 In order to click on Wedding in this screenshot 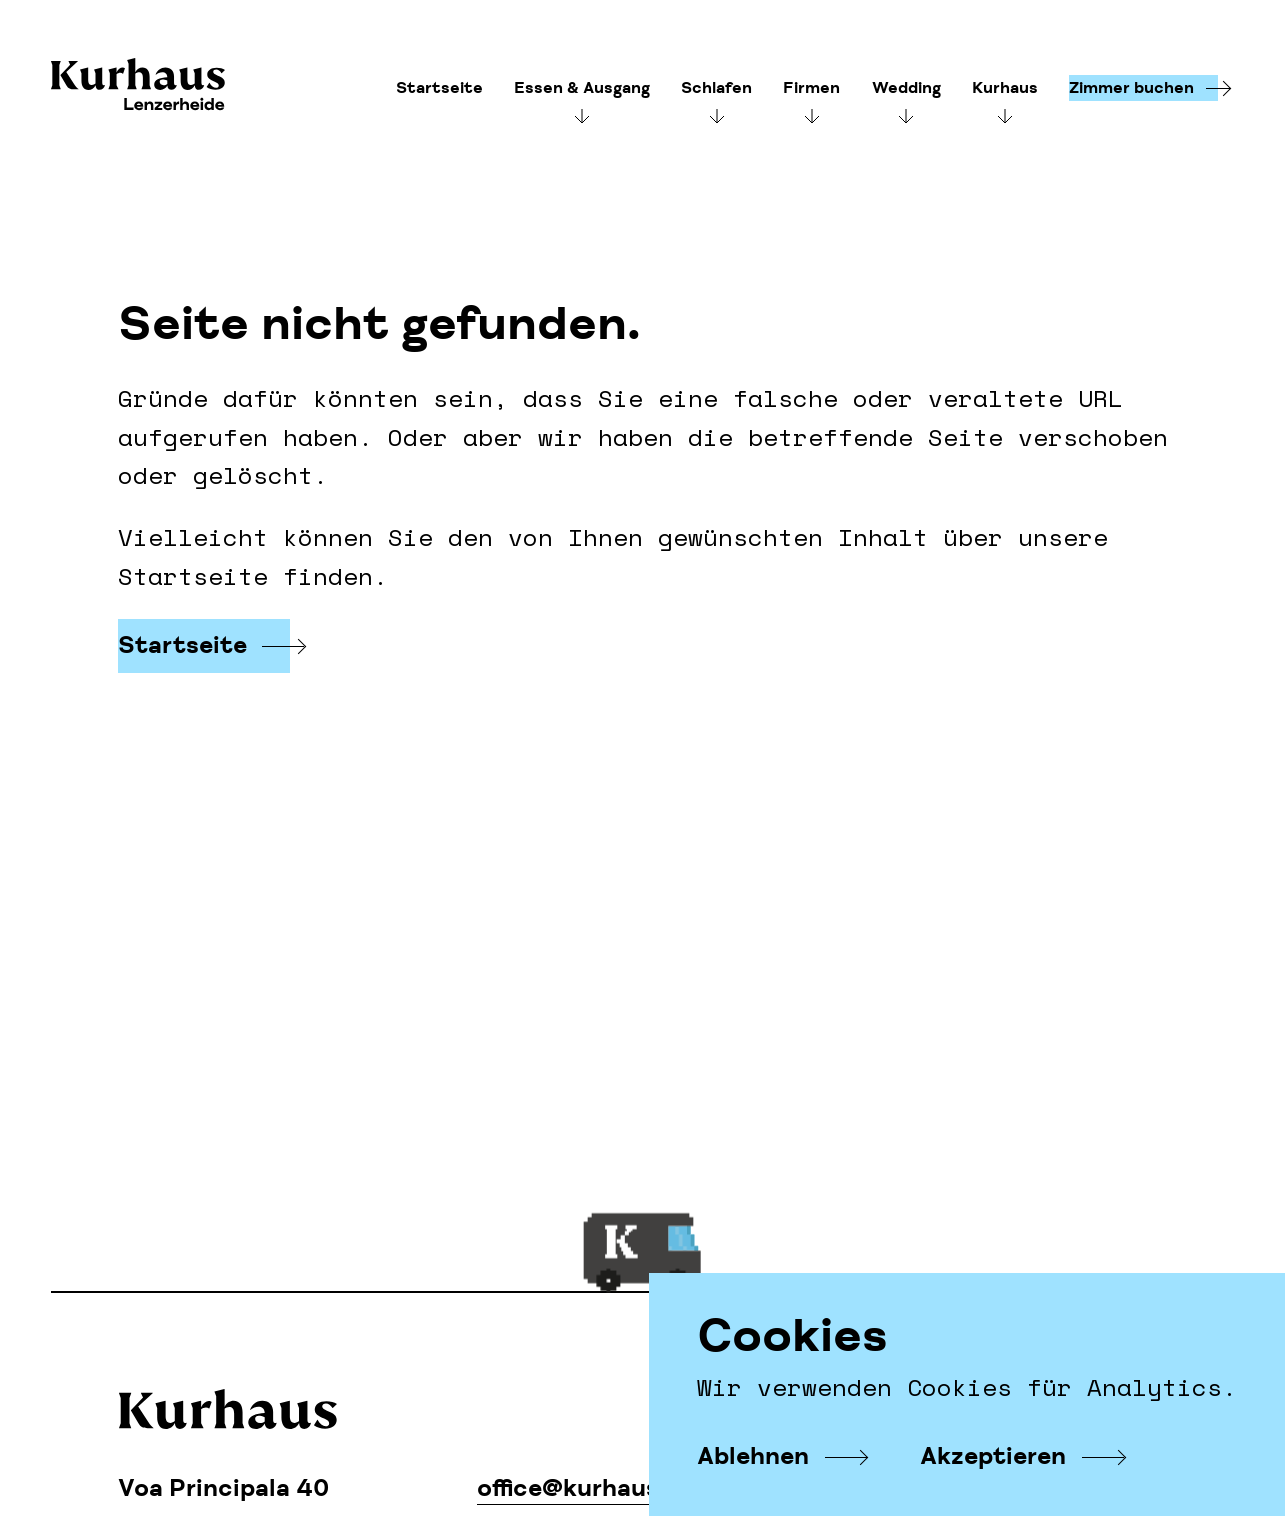, I will do `click(906, 88)`.